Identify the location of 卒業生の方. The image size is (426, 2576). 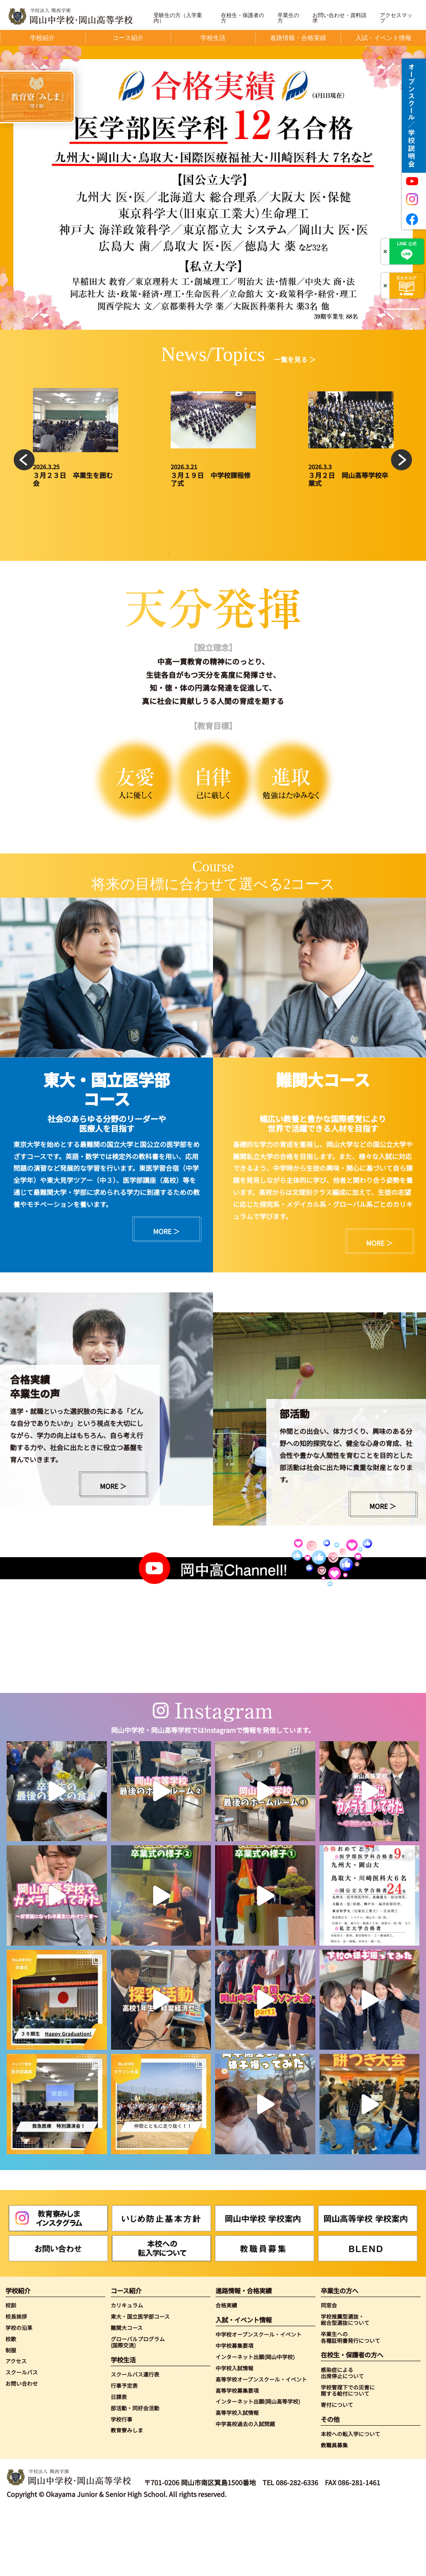
(288, 18).